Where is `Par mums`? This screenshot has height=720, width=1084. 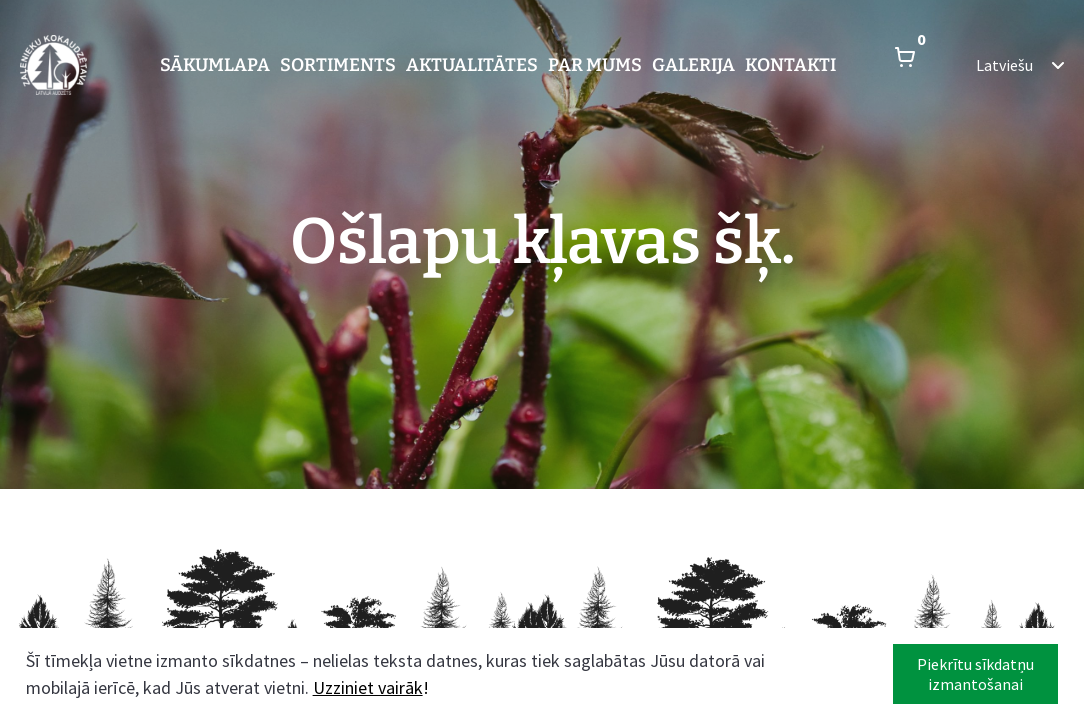 Par mums is located at coordinates (595, 65).